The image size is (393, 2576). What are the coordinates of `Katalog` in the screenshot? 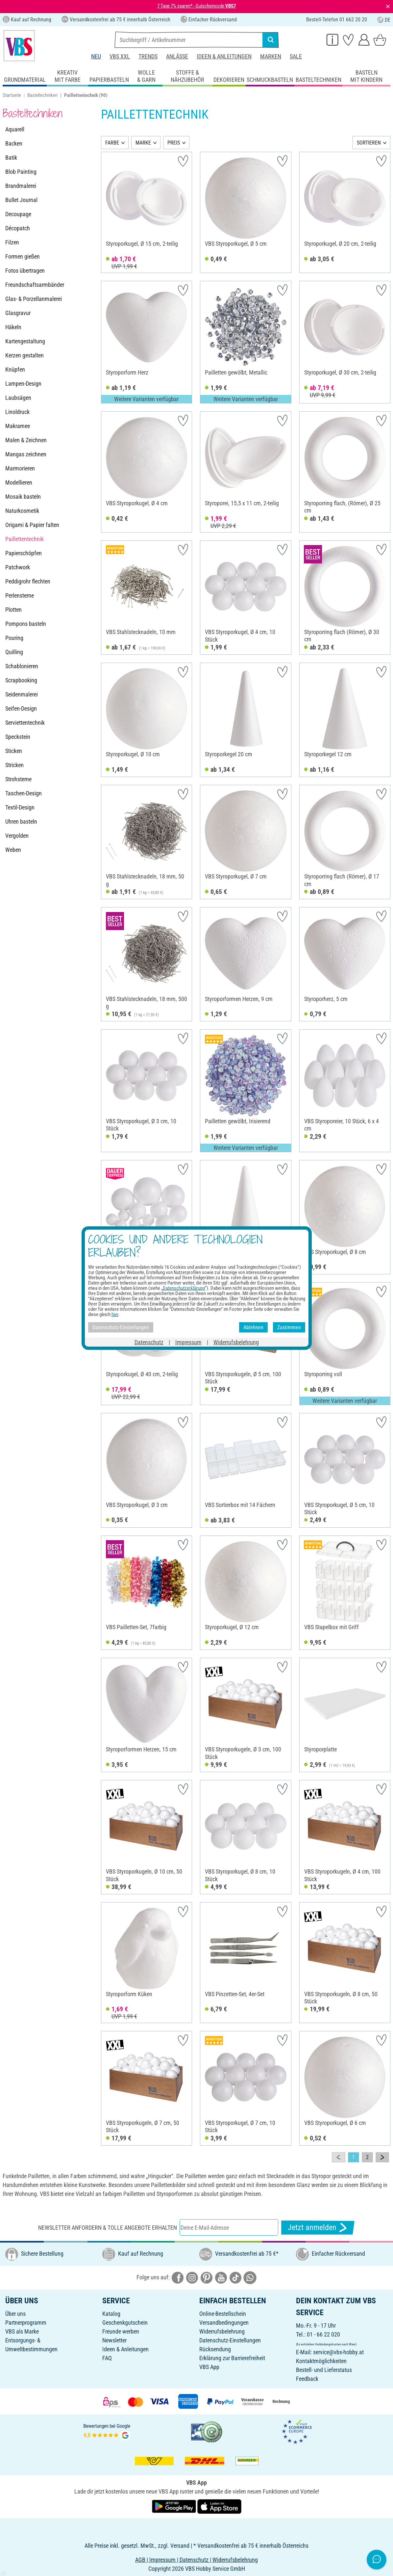 It's located at (111, 2313).